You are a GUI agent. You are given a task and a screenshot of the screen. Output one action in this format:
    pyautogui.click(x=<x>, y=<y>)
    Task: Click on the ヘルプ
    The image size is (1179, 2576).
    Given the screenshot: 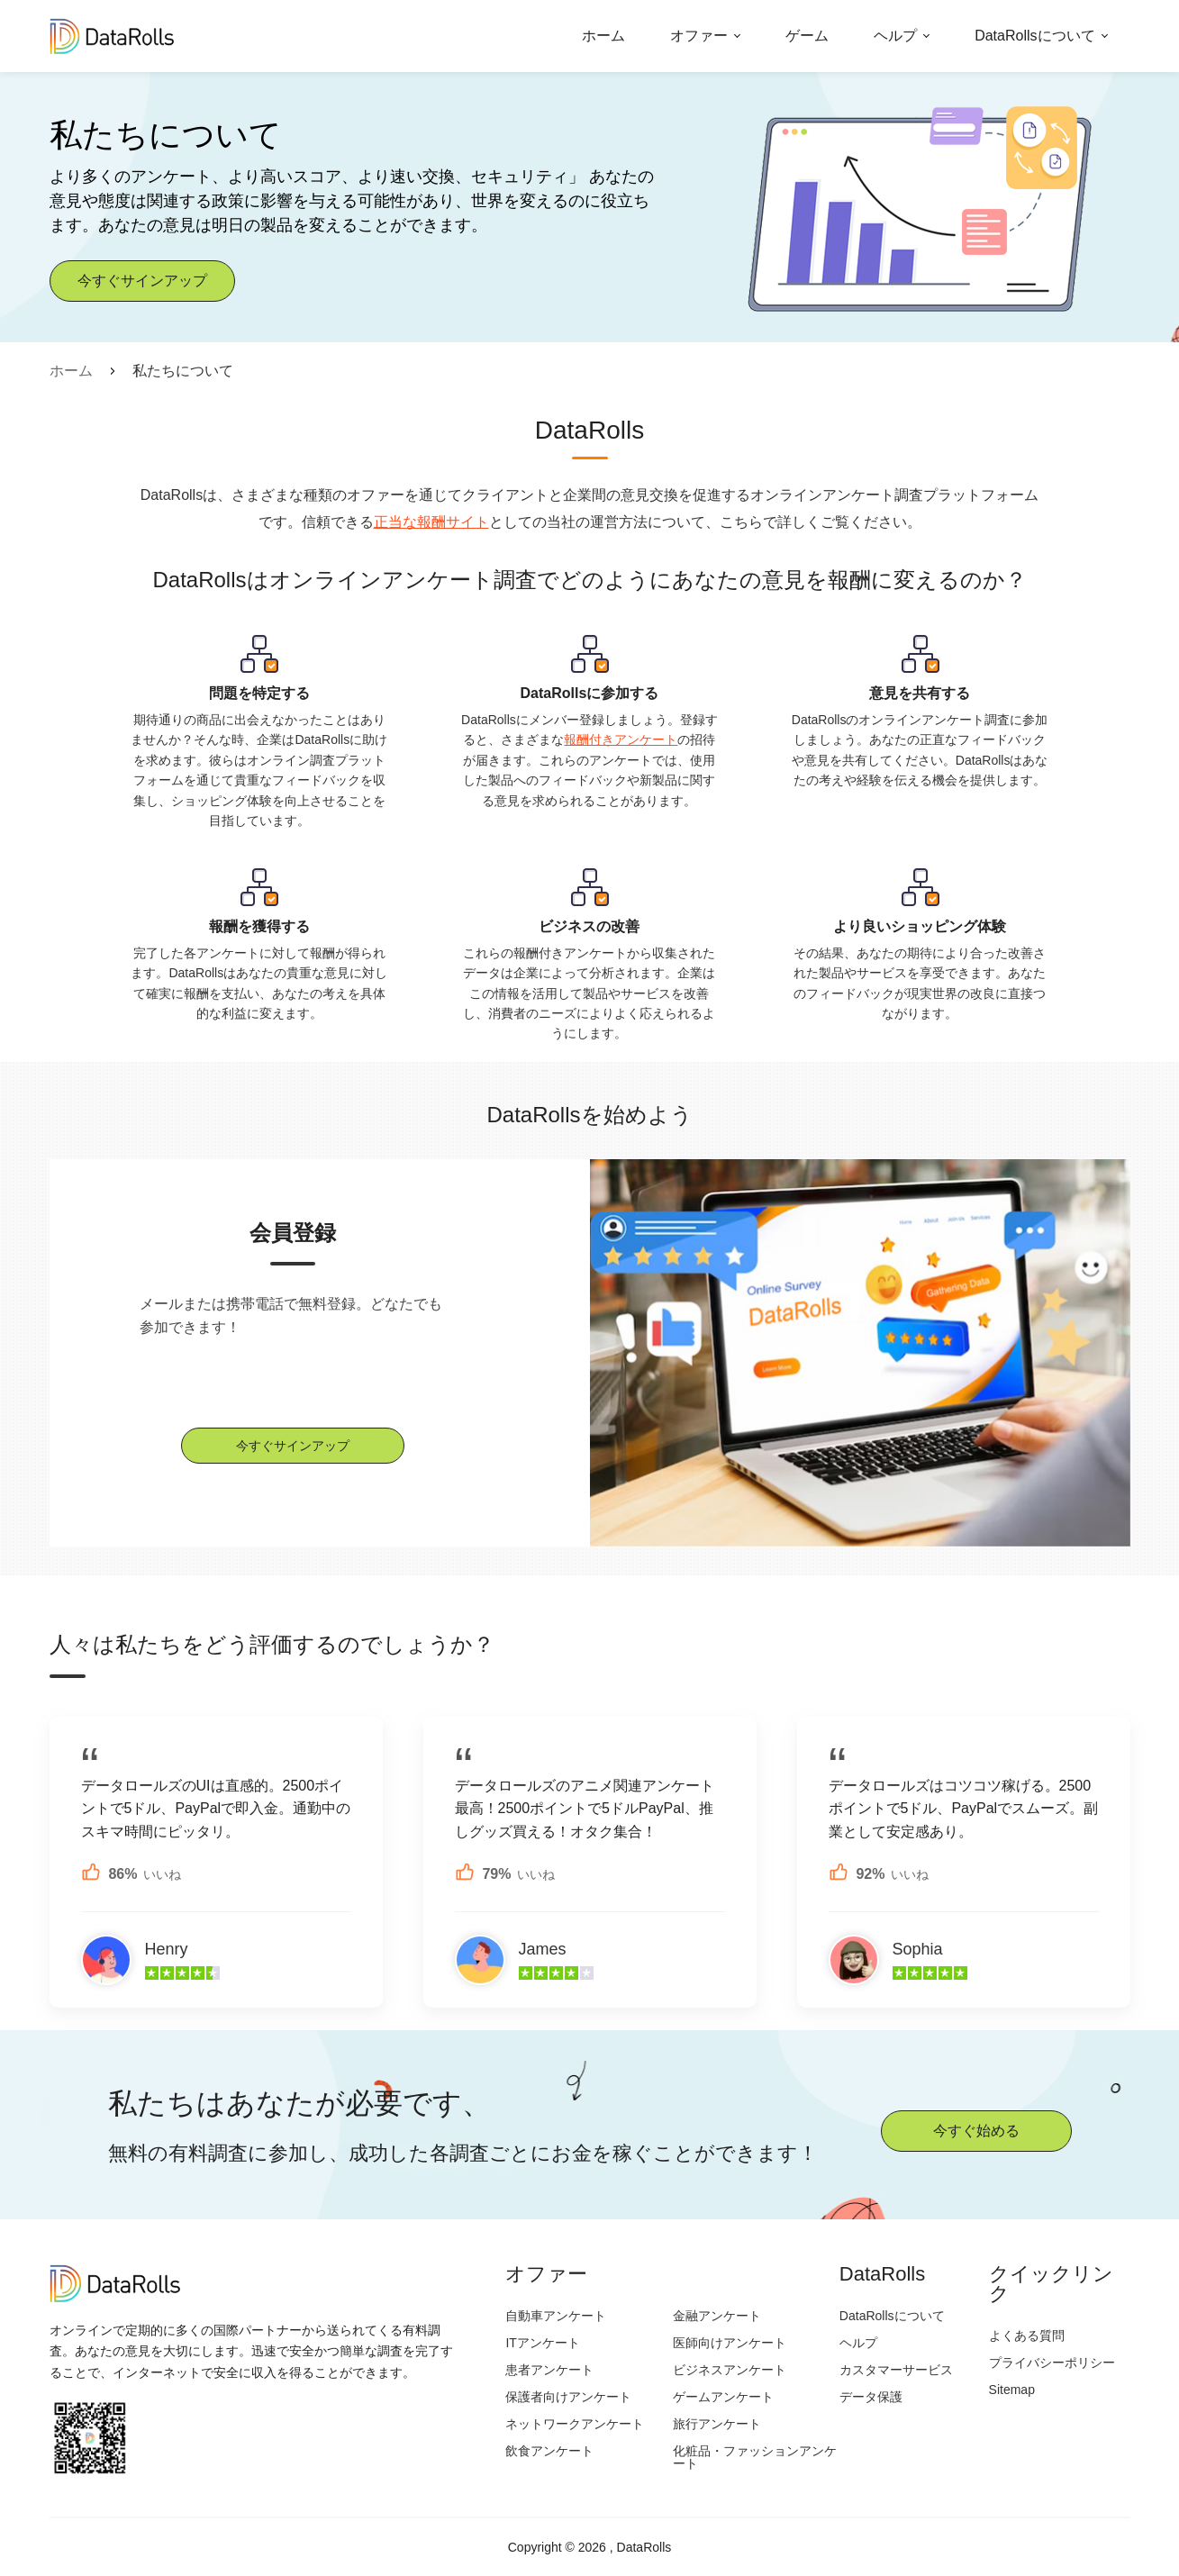 What is the action you would take?
    pyautogui.click(x=895, y=35)
    